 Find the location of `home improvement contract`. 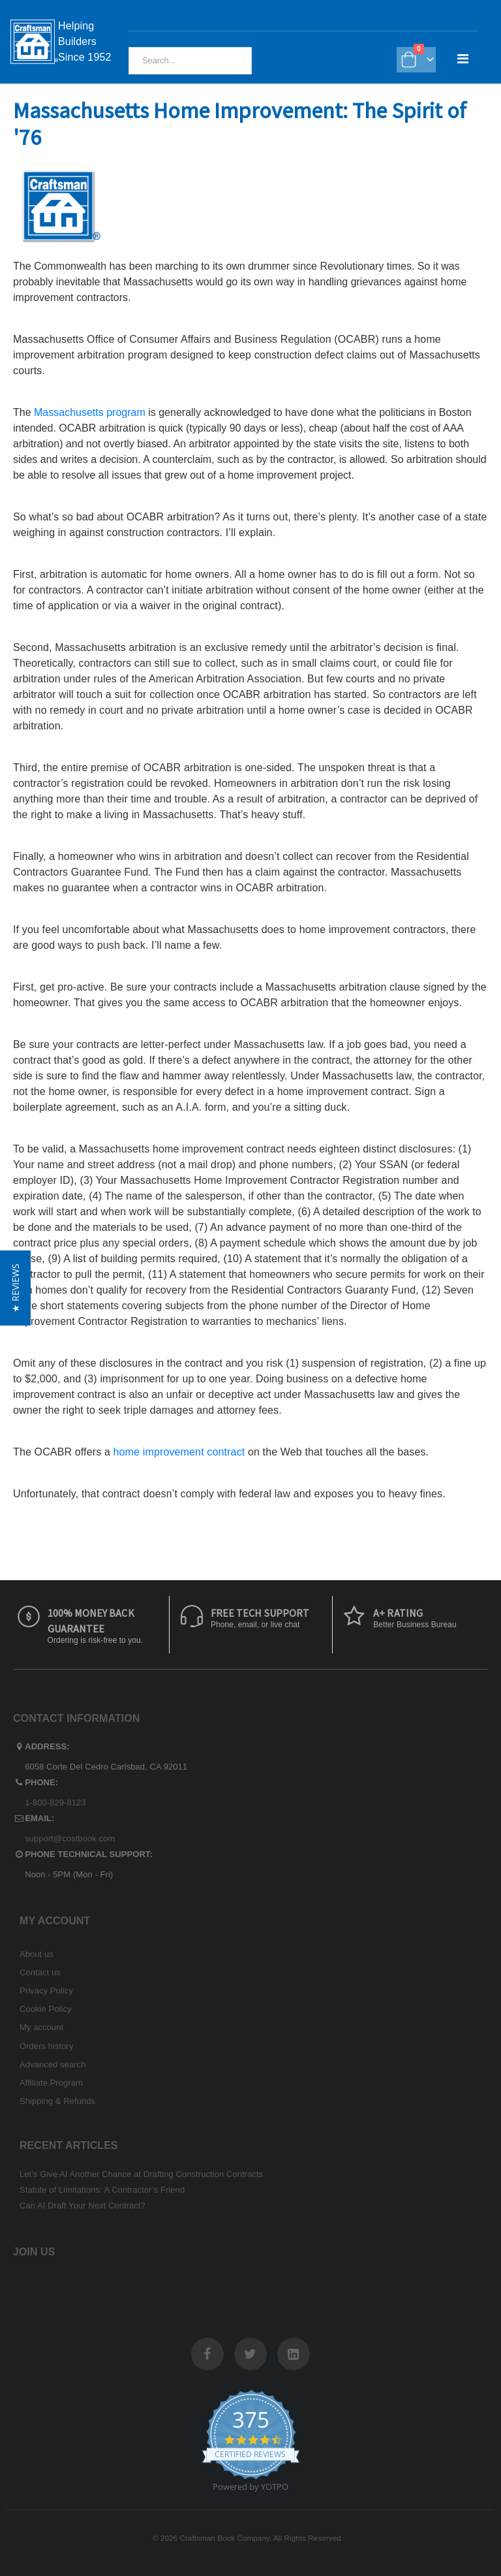

home improvement contract is located at coordinates (181, 1451).